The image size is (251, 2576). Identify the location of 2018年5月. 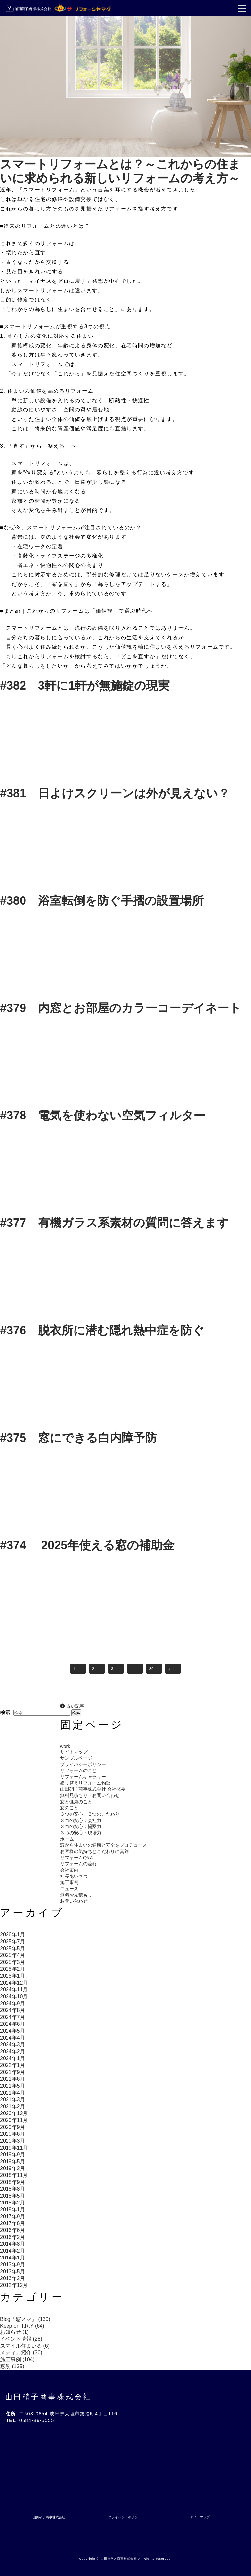
(12, 2196).